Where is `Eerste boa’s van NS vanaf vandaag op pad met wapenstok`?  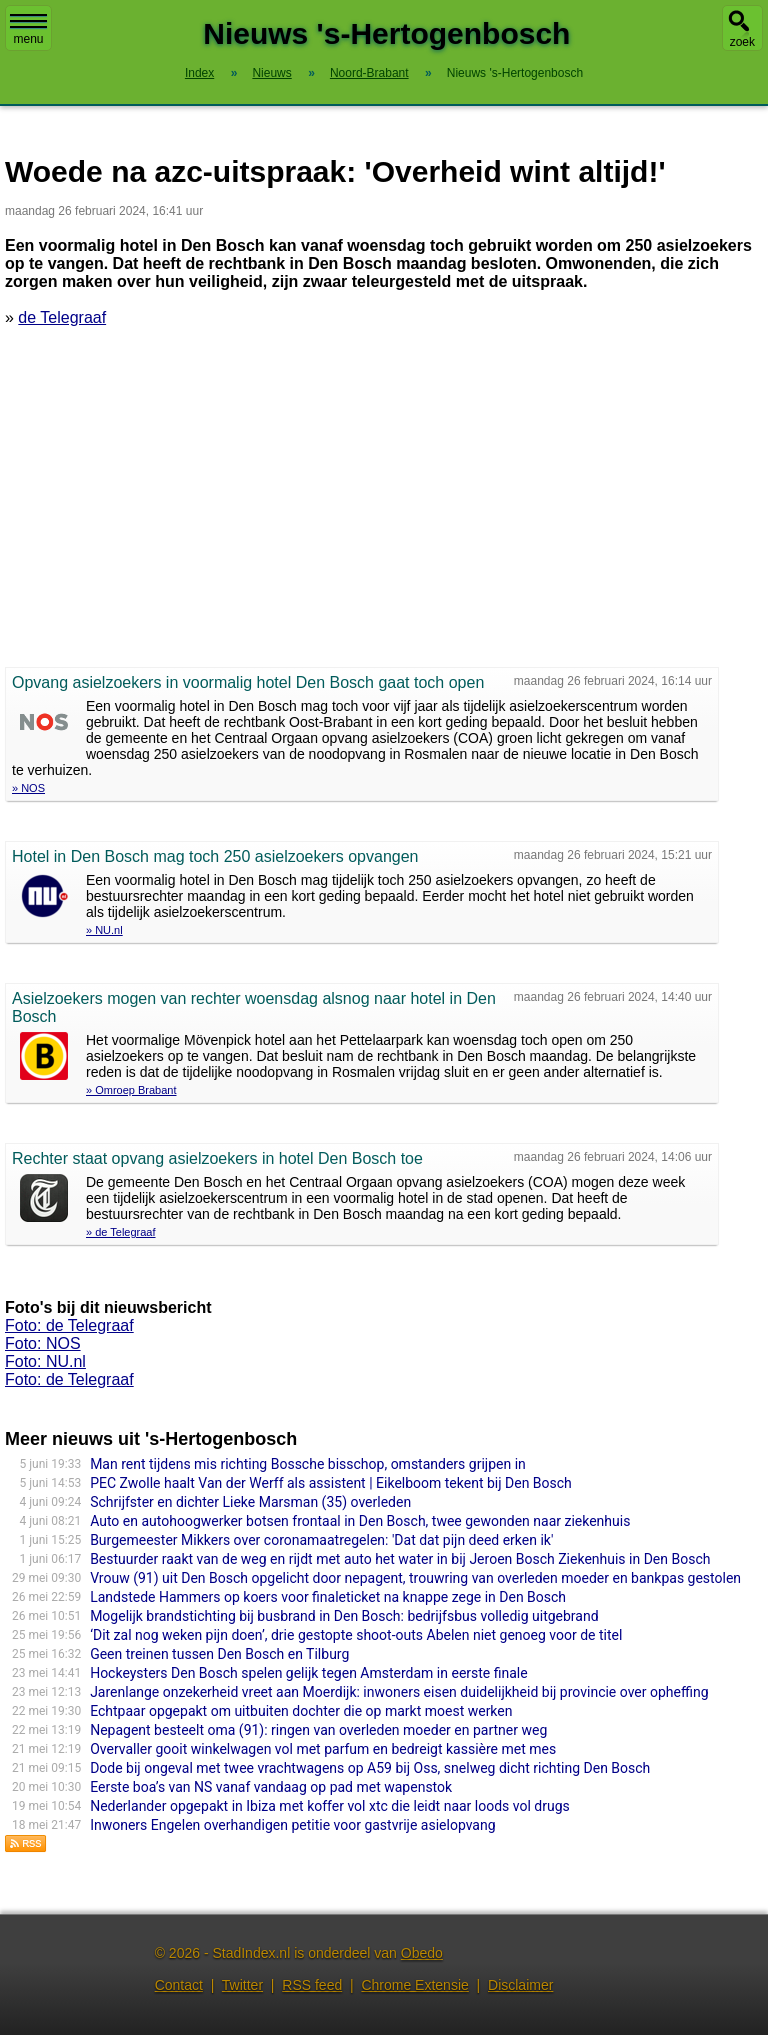
Eerste boa’s van NS vanaf vandaag op pad met wapenstok is located at coordinates (271, 1787).